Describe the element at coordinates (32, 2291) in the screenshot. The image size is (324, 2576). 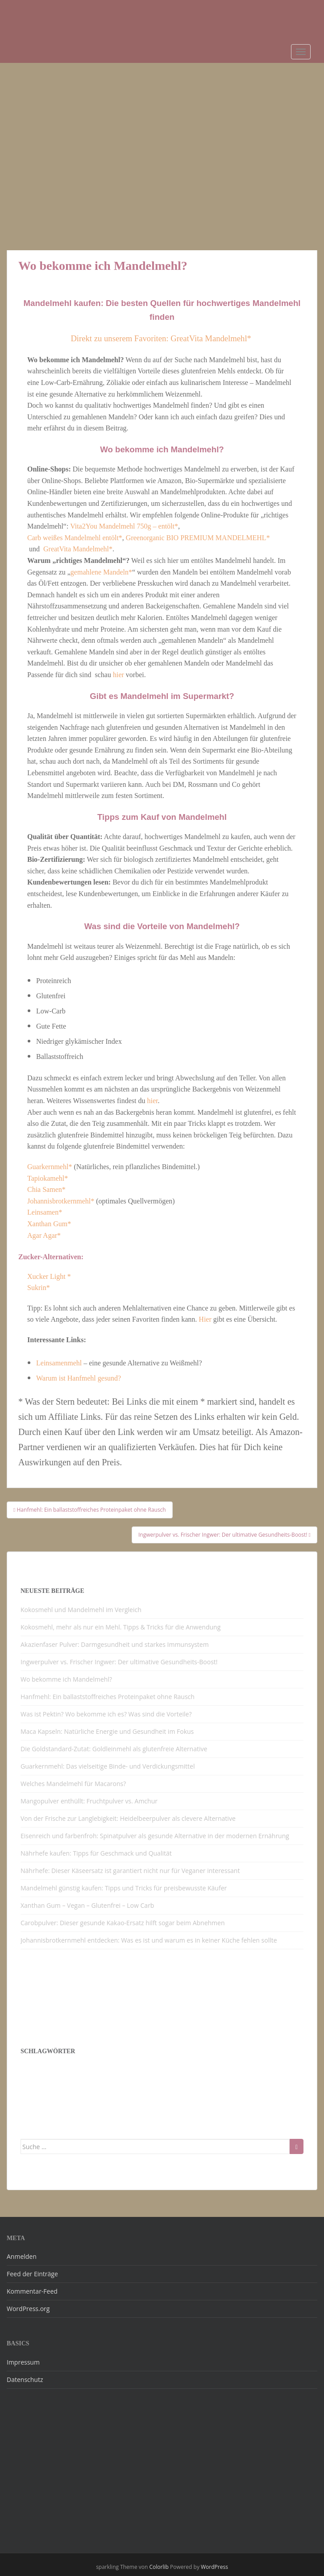
I see `Kommentar-Feed` at that location.